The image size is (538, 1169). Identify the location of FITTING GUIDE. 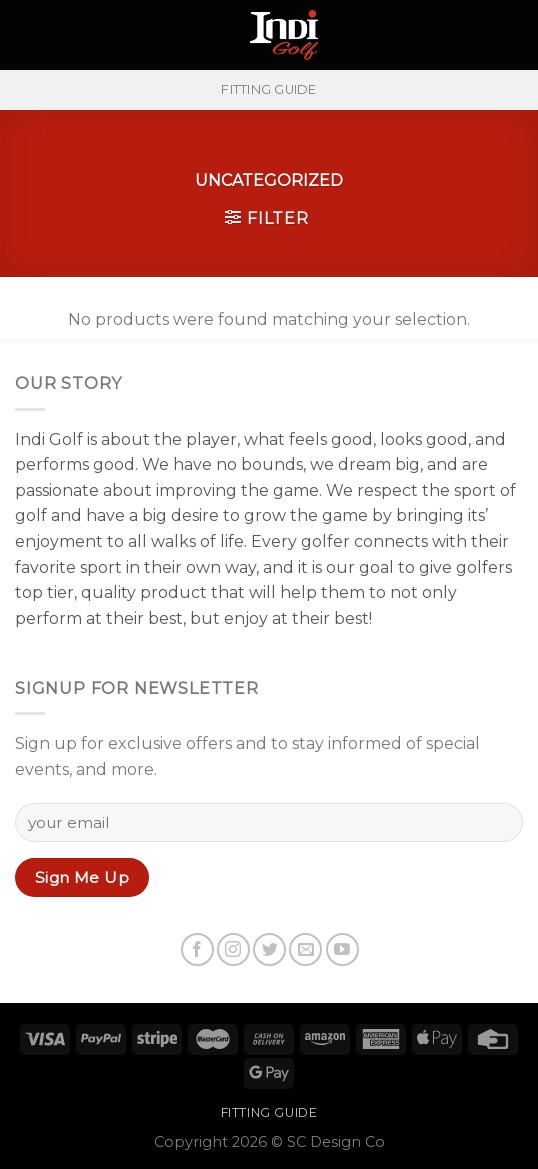
(268, 89).